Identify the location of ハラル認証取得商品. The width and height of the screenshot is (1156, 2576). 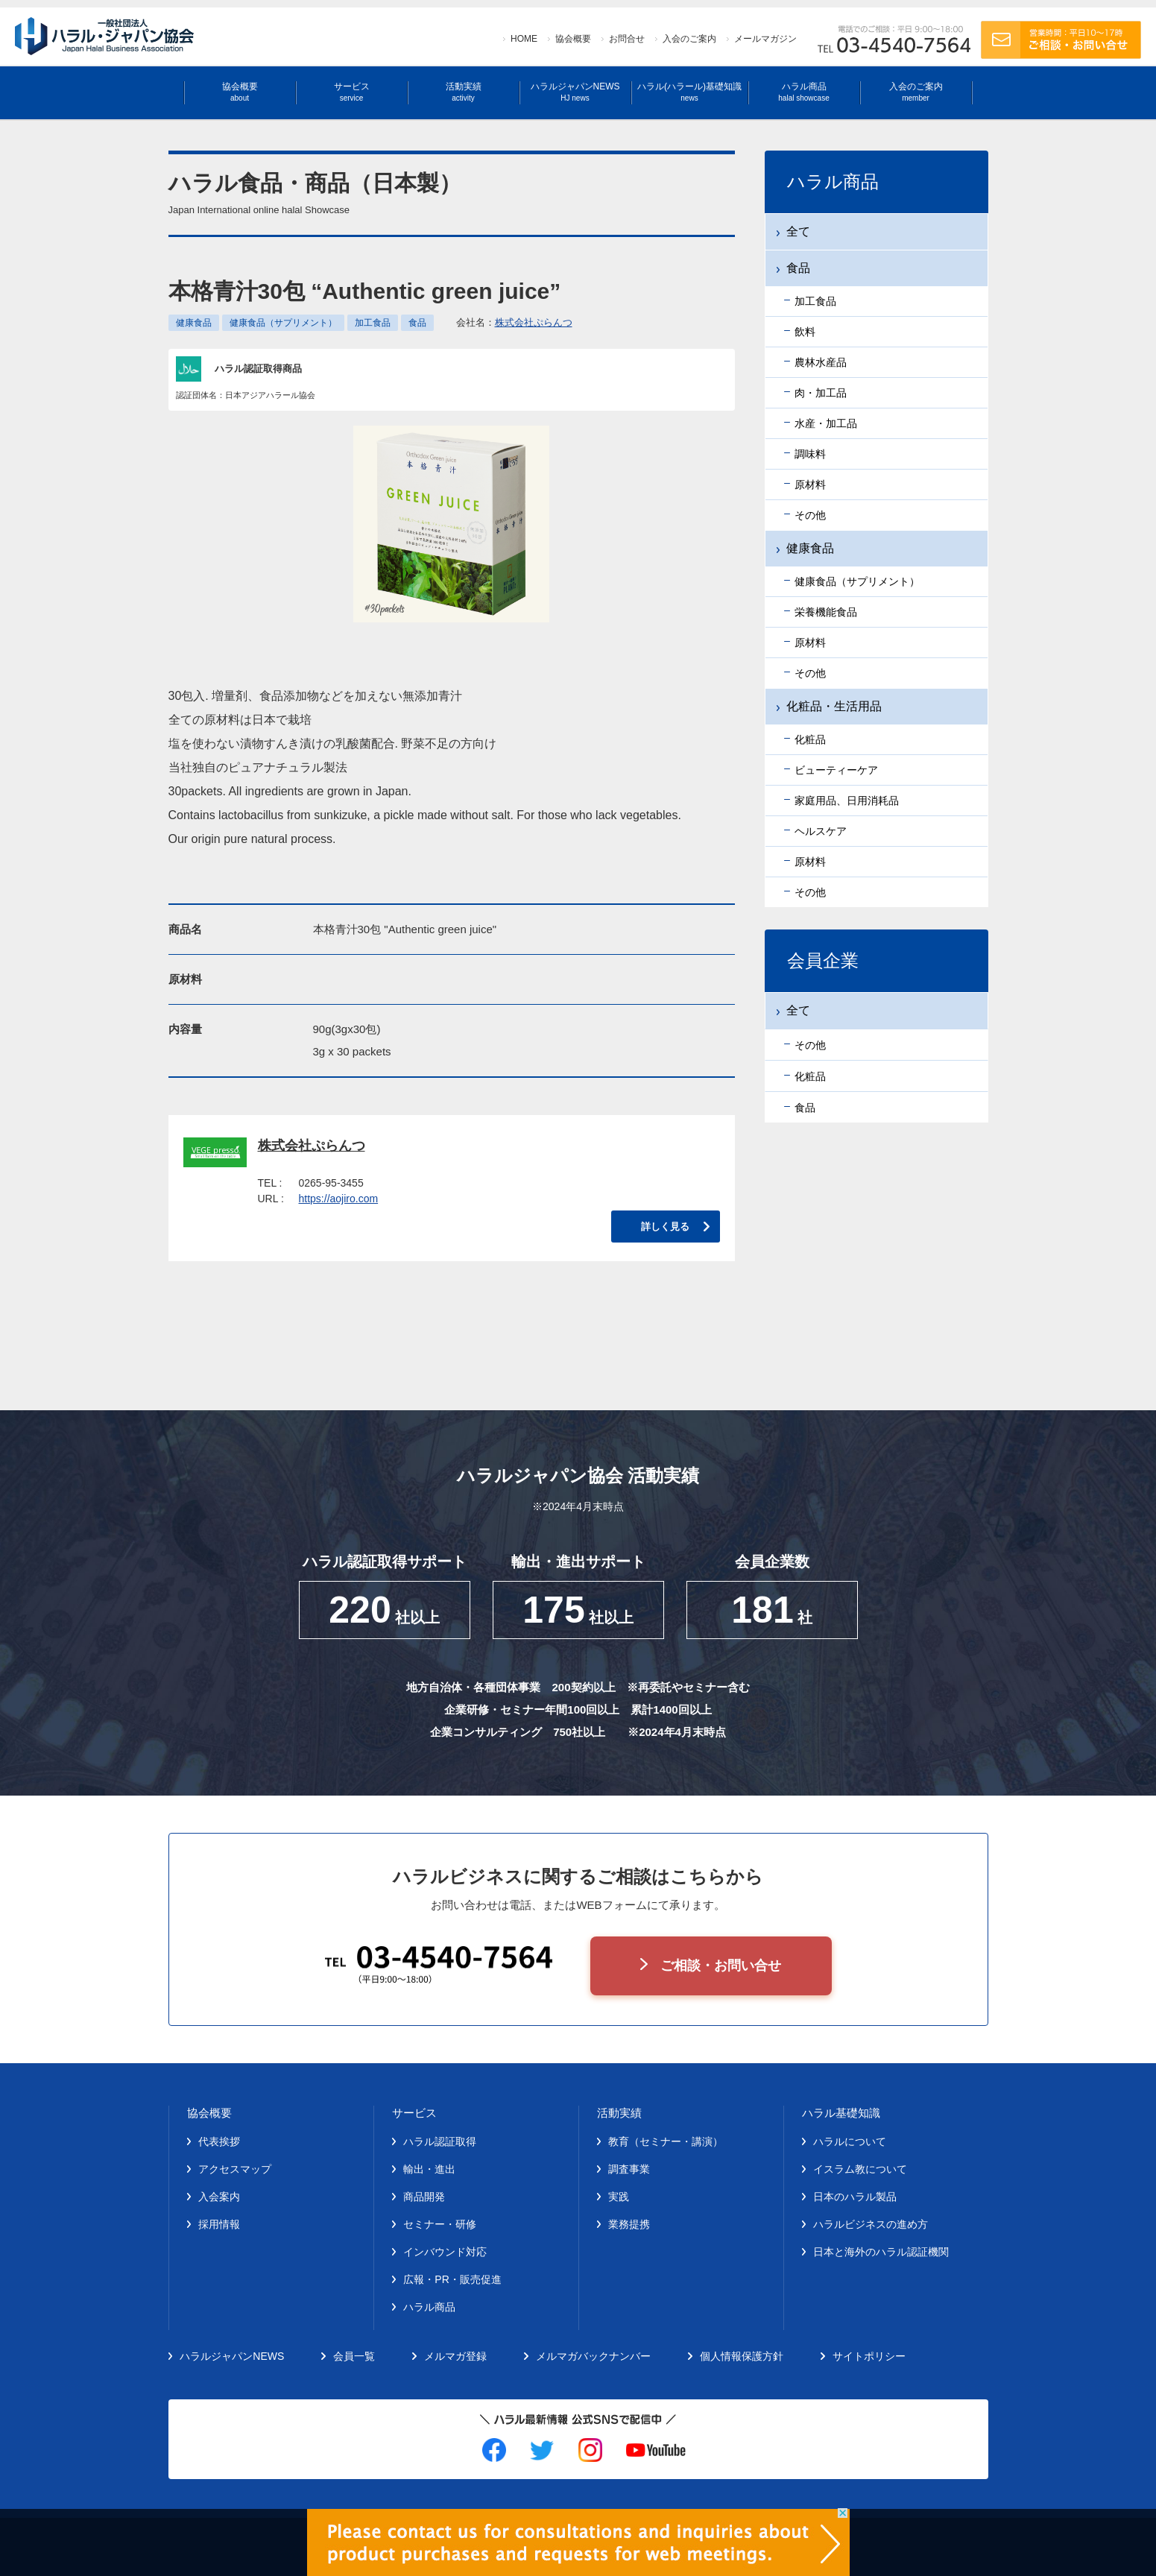
(258, 368).